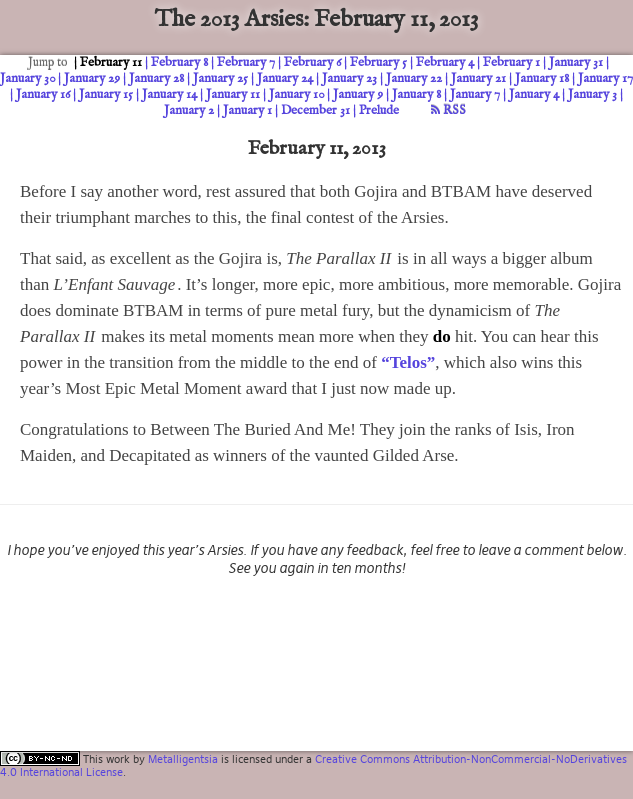 Image resolution: width=633 pixels, height=799 pixels. I want to click on February 5, so click(378, 62).